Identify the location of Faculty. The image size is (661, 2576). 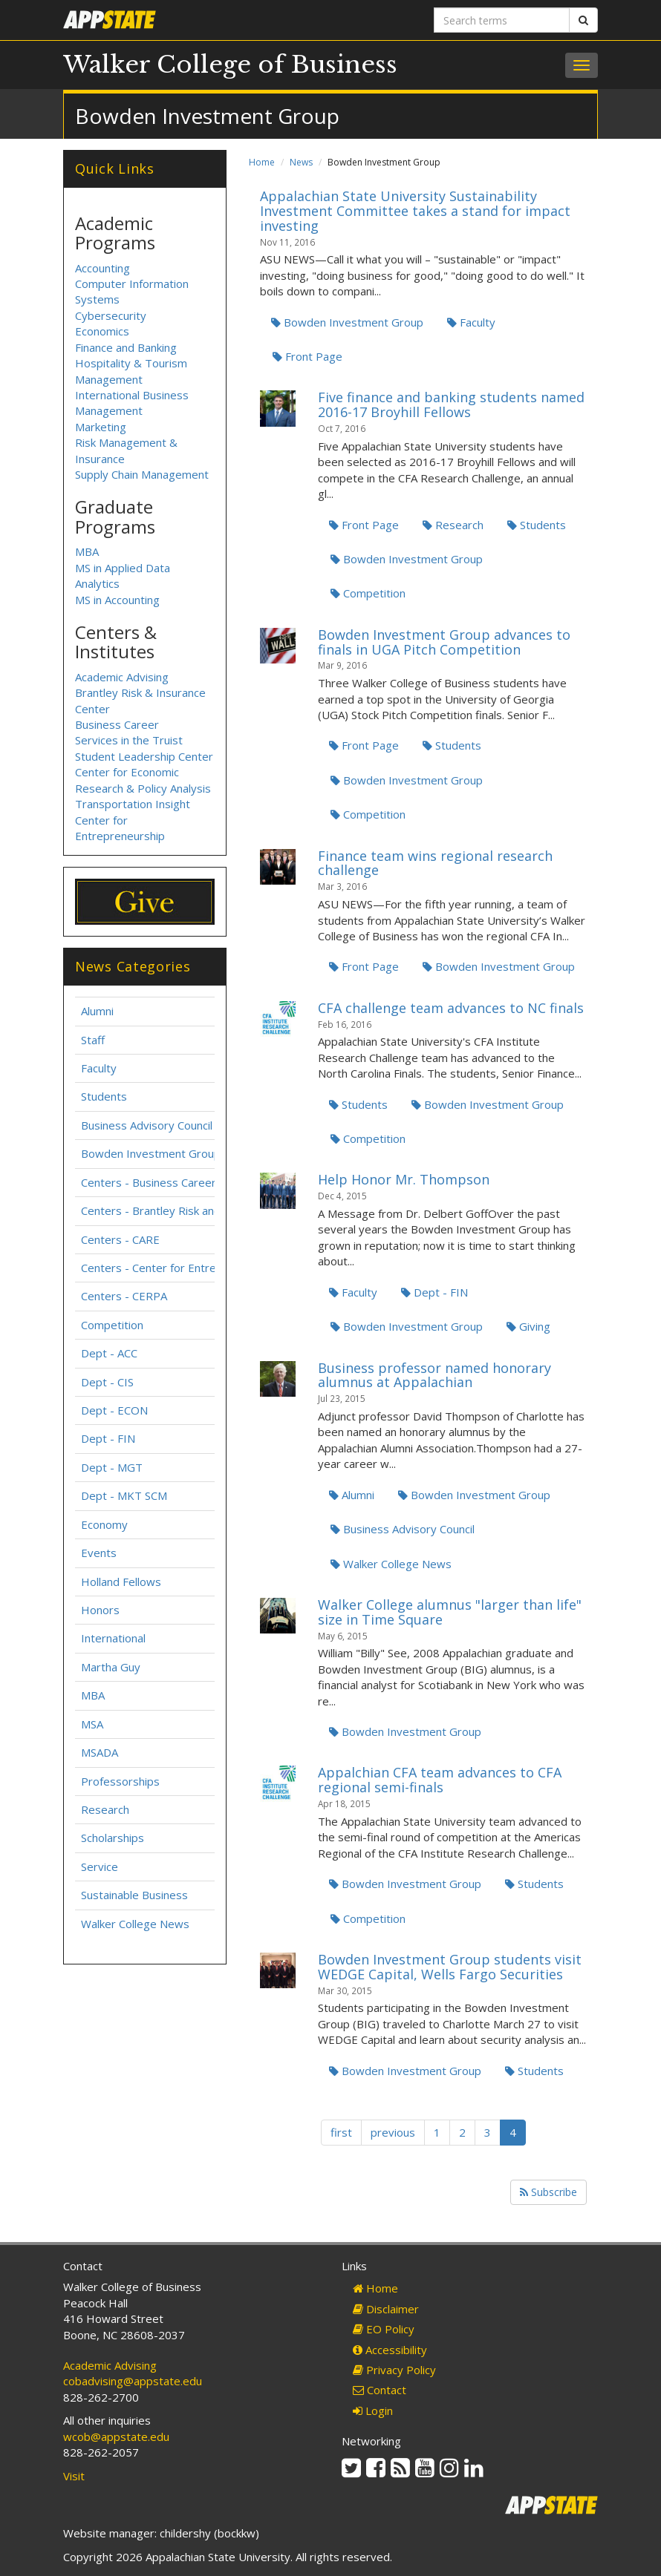
(471, 322).